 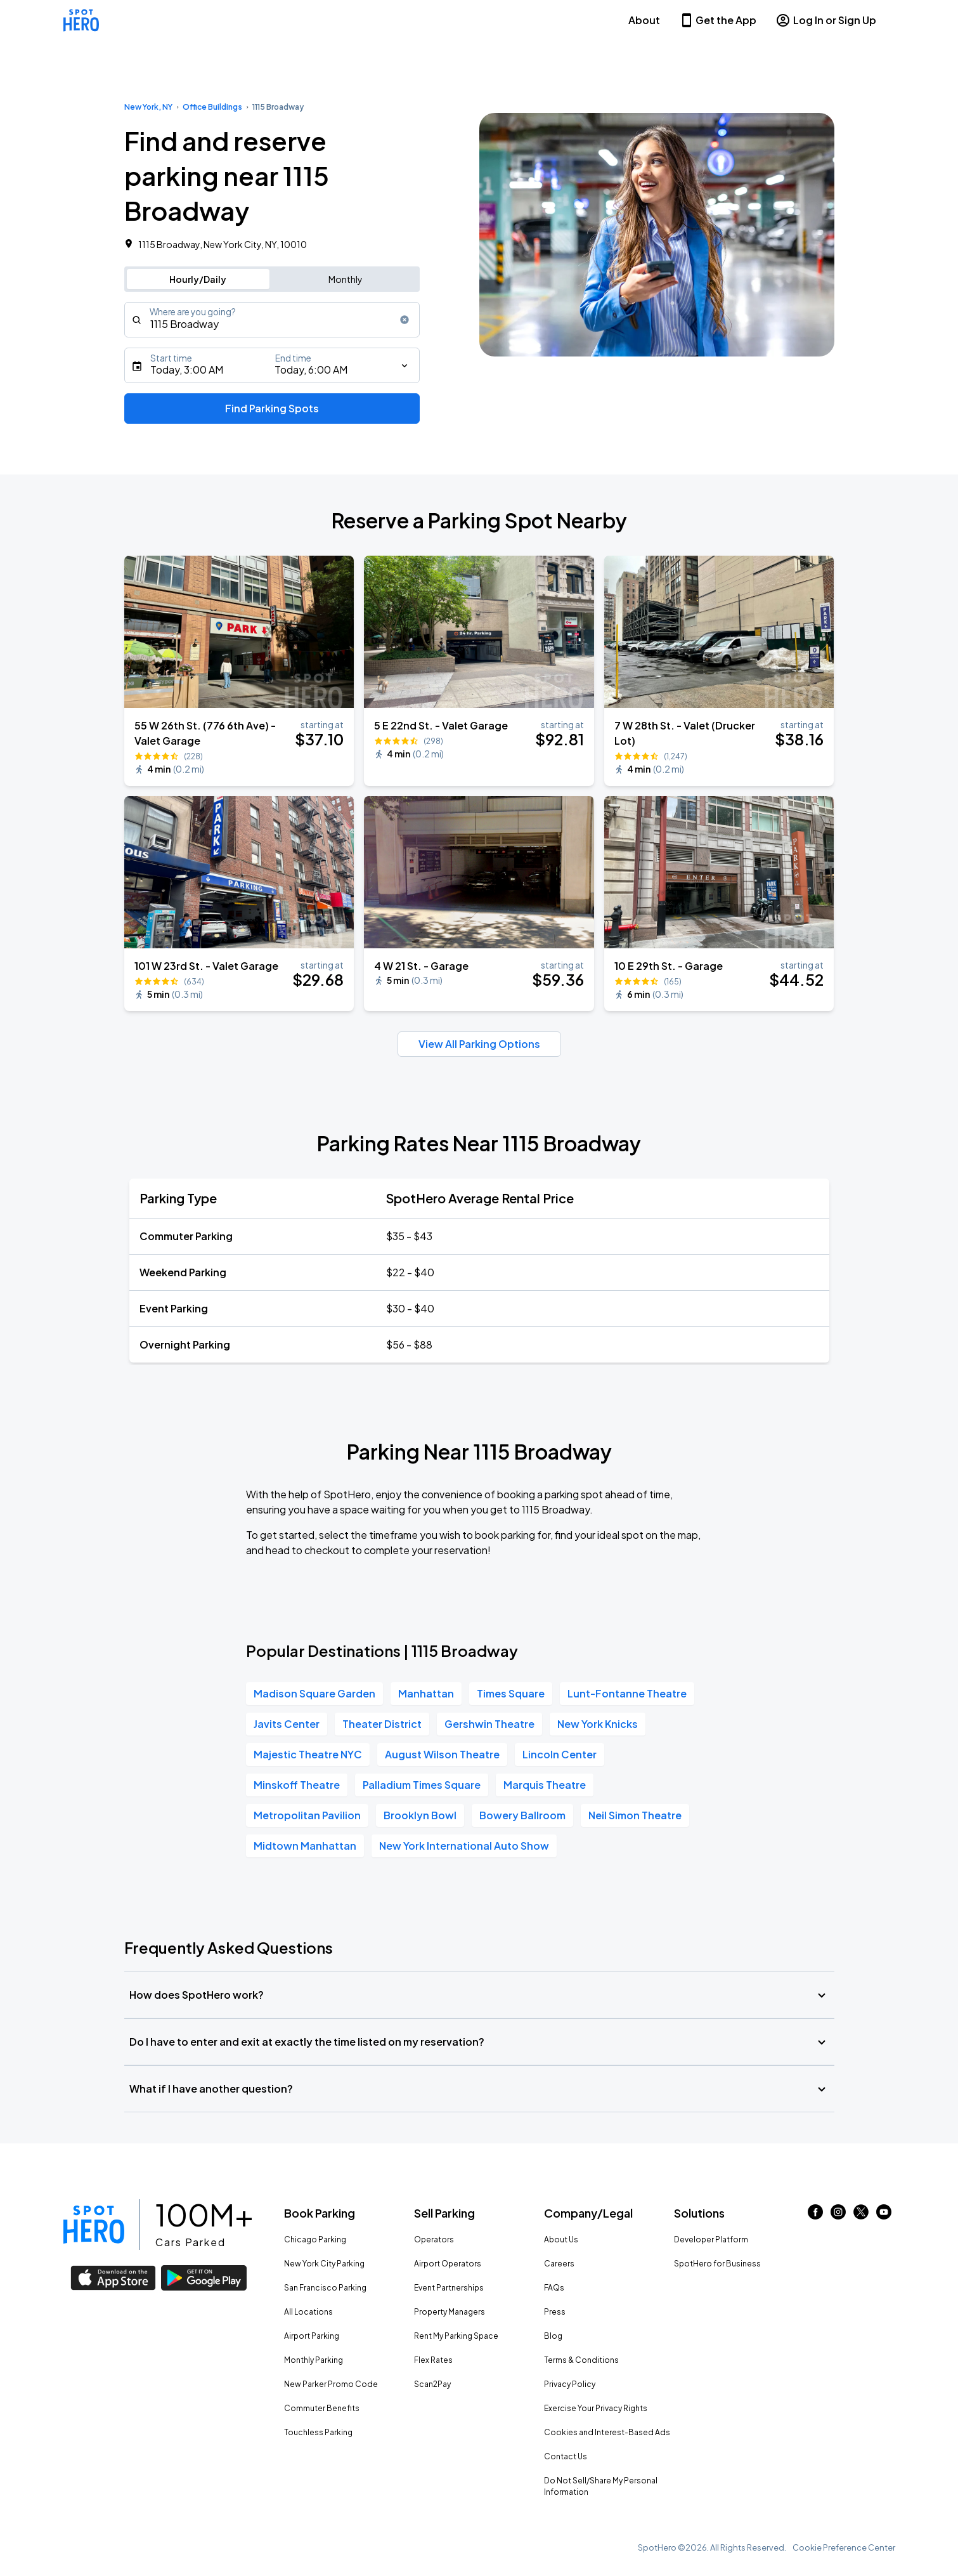 I want to click on Cookies and Interest-Based Ads, so click(x=607, y=2432).